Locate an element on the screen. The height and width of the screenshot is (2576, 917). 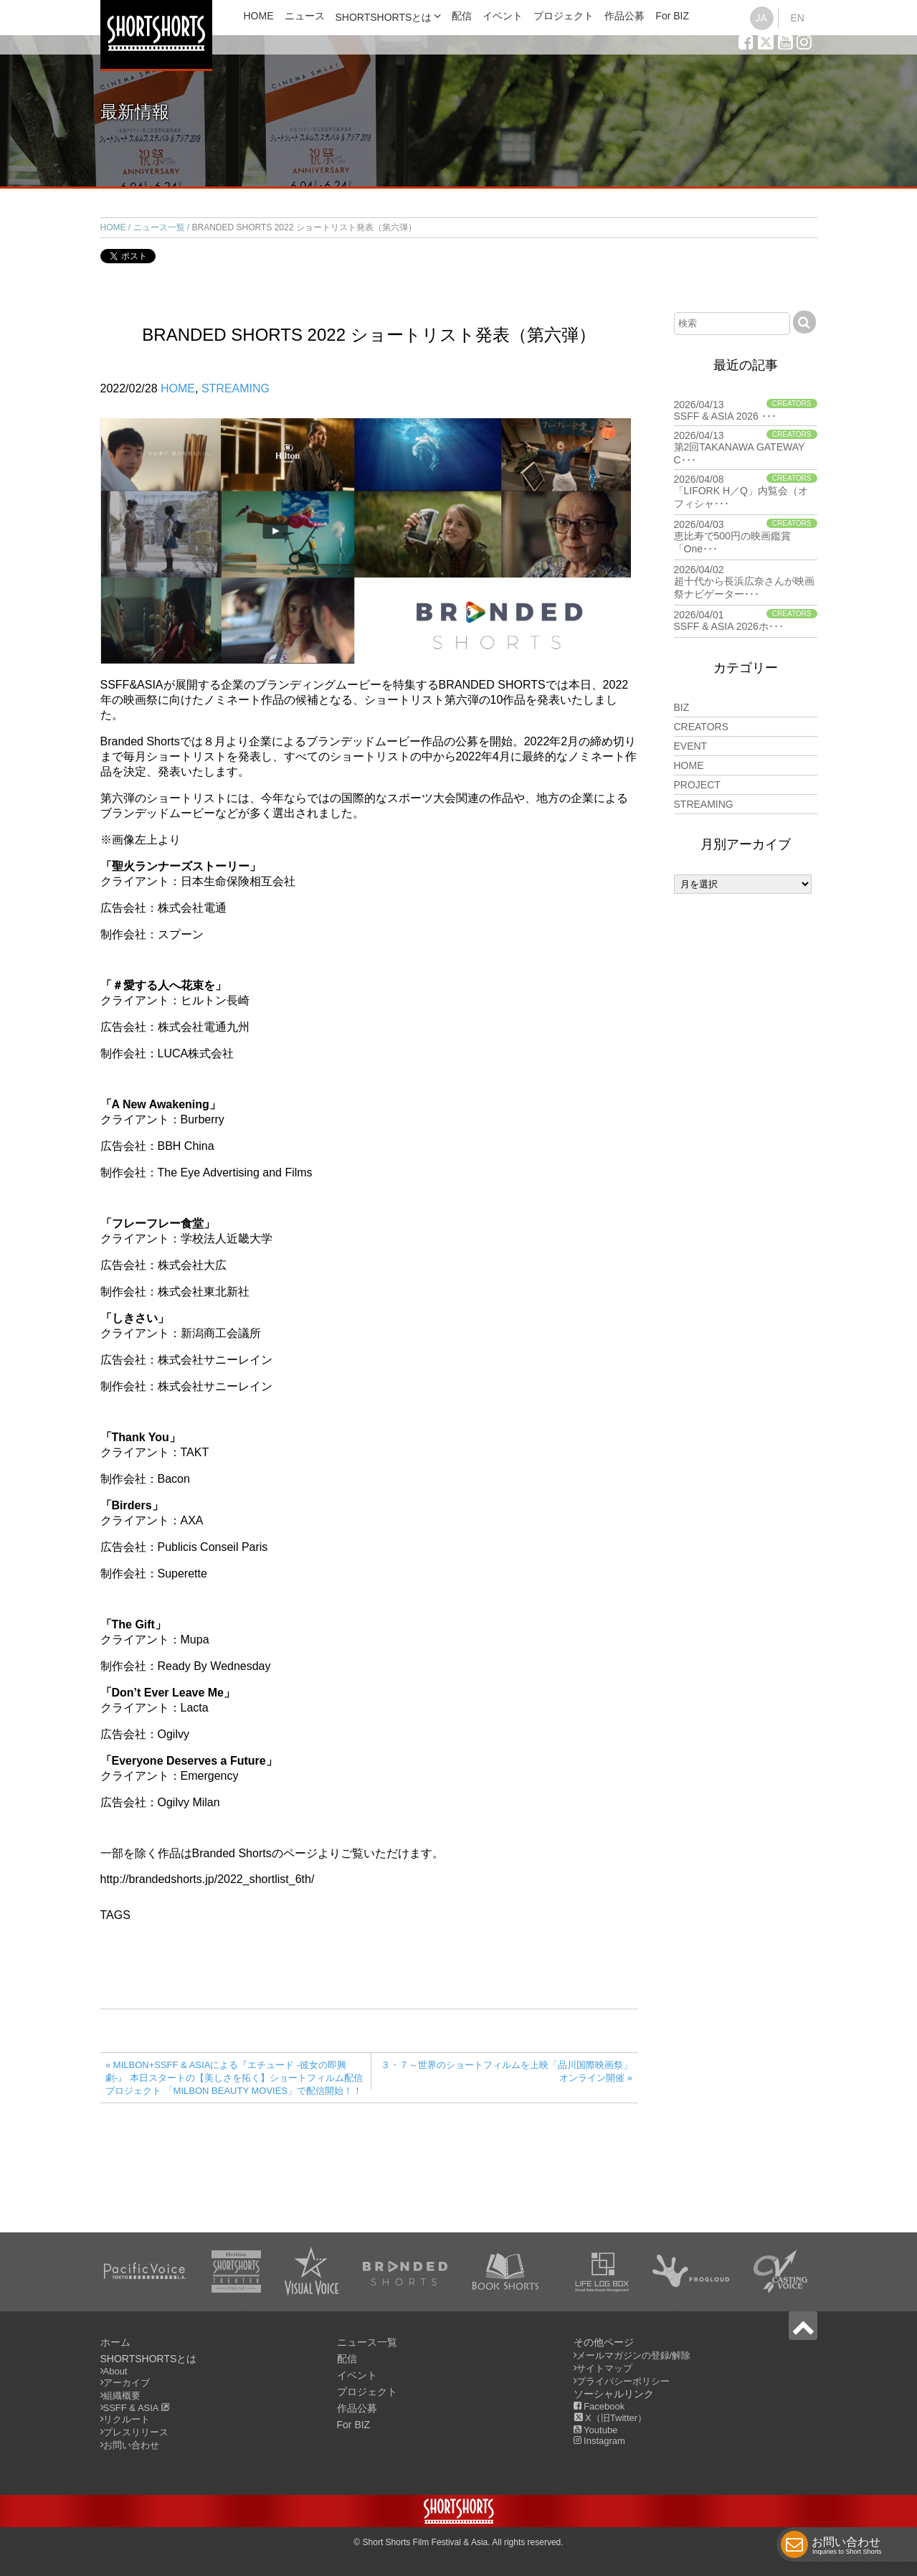
JA is located at coordinates (761, 18).